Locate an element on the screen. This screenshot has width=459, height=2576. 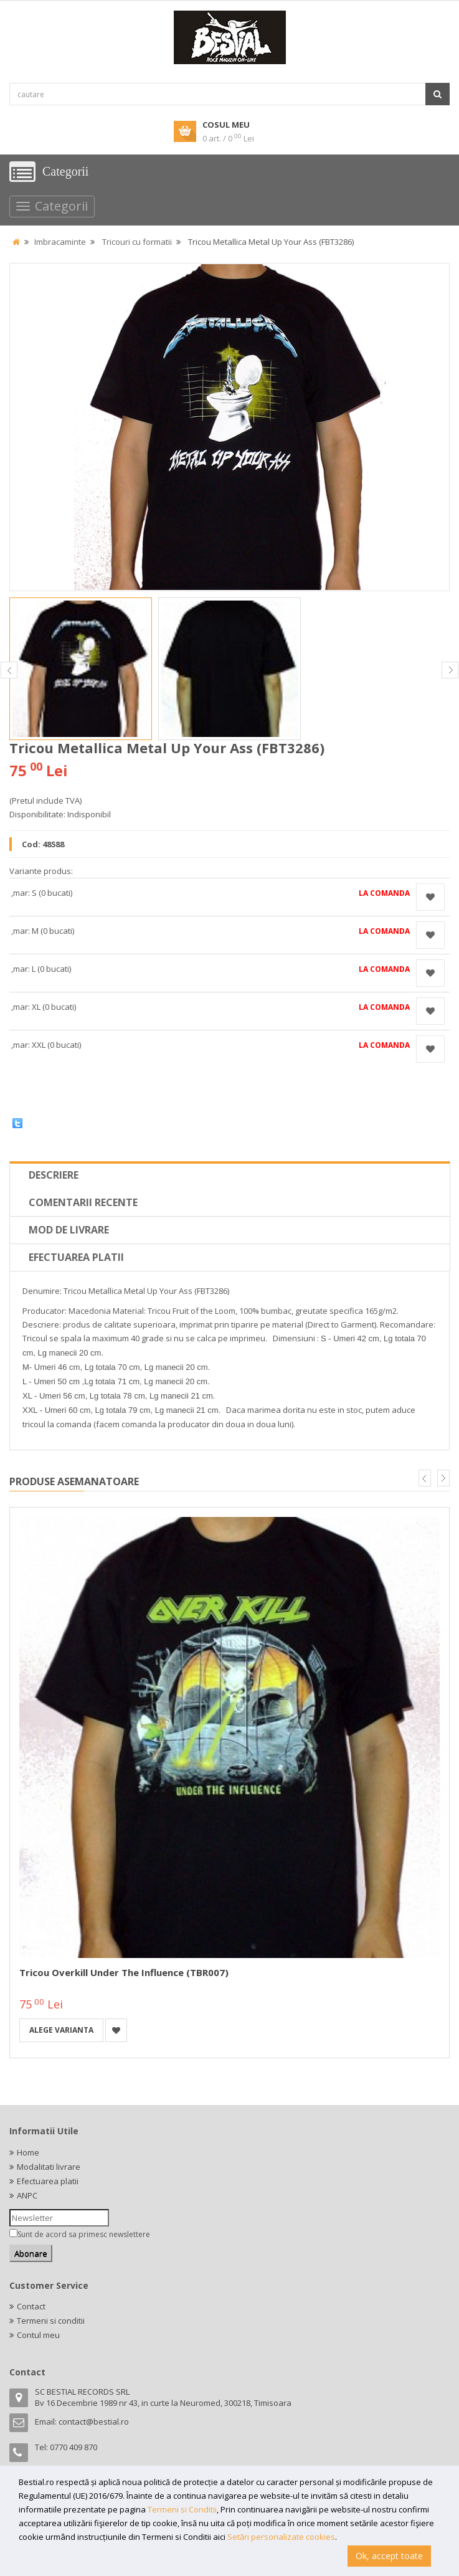
Efectuarea platii is located at coordinates (76, 1257).